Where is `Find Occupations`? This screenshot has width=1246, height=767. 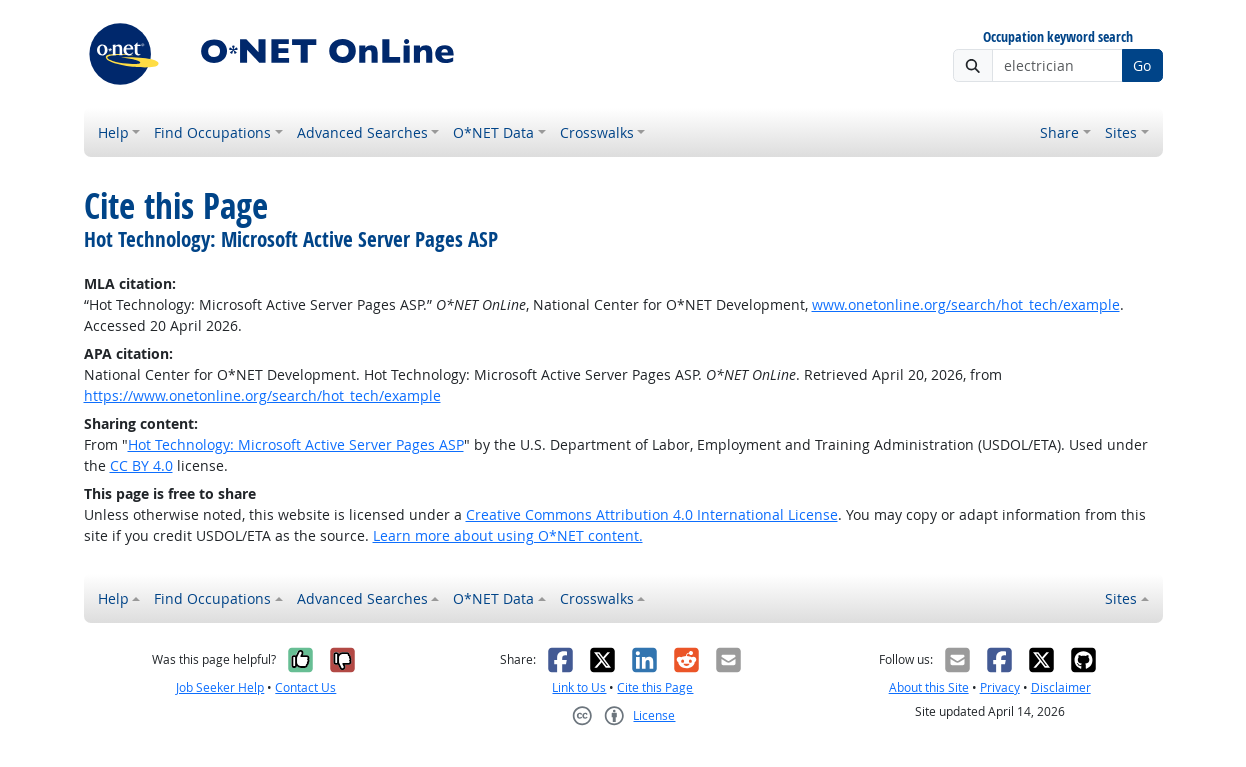
Find Occupations is located at coordinates (212, 132).